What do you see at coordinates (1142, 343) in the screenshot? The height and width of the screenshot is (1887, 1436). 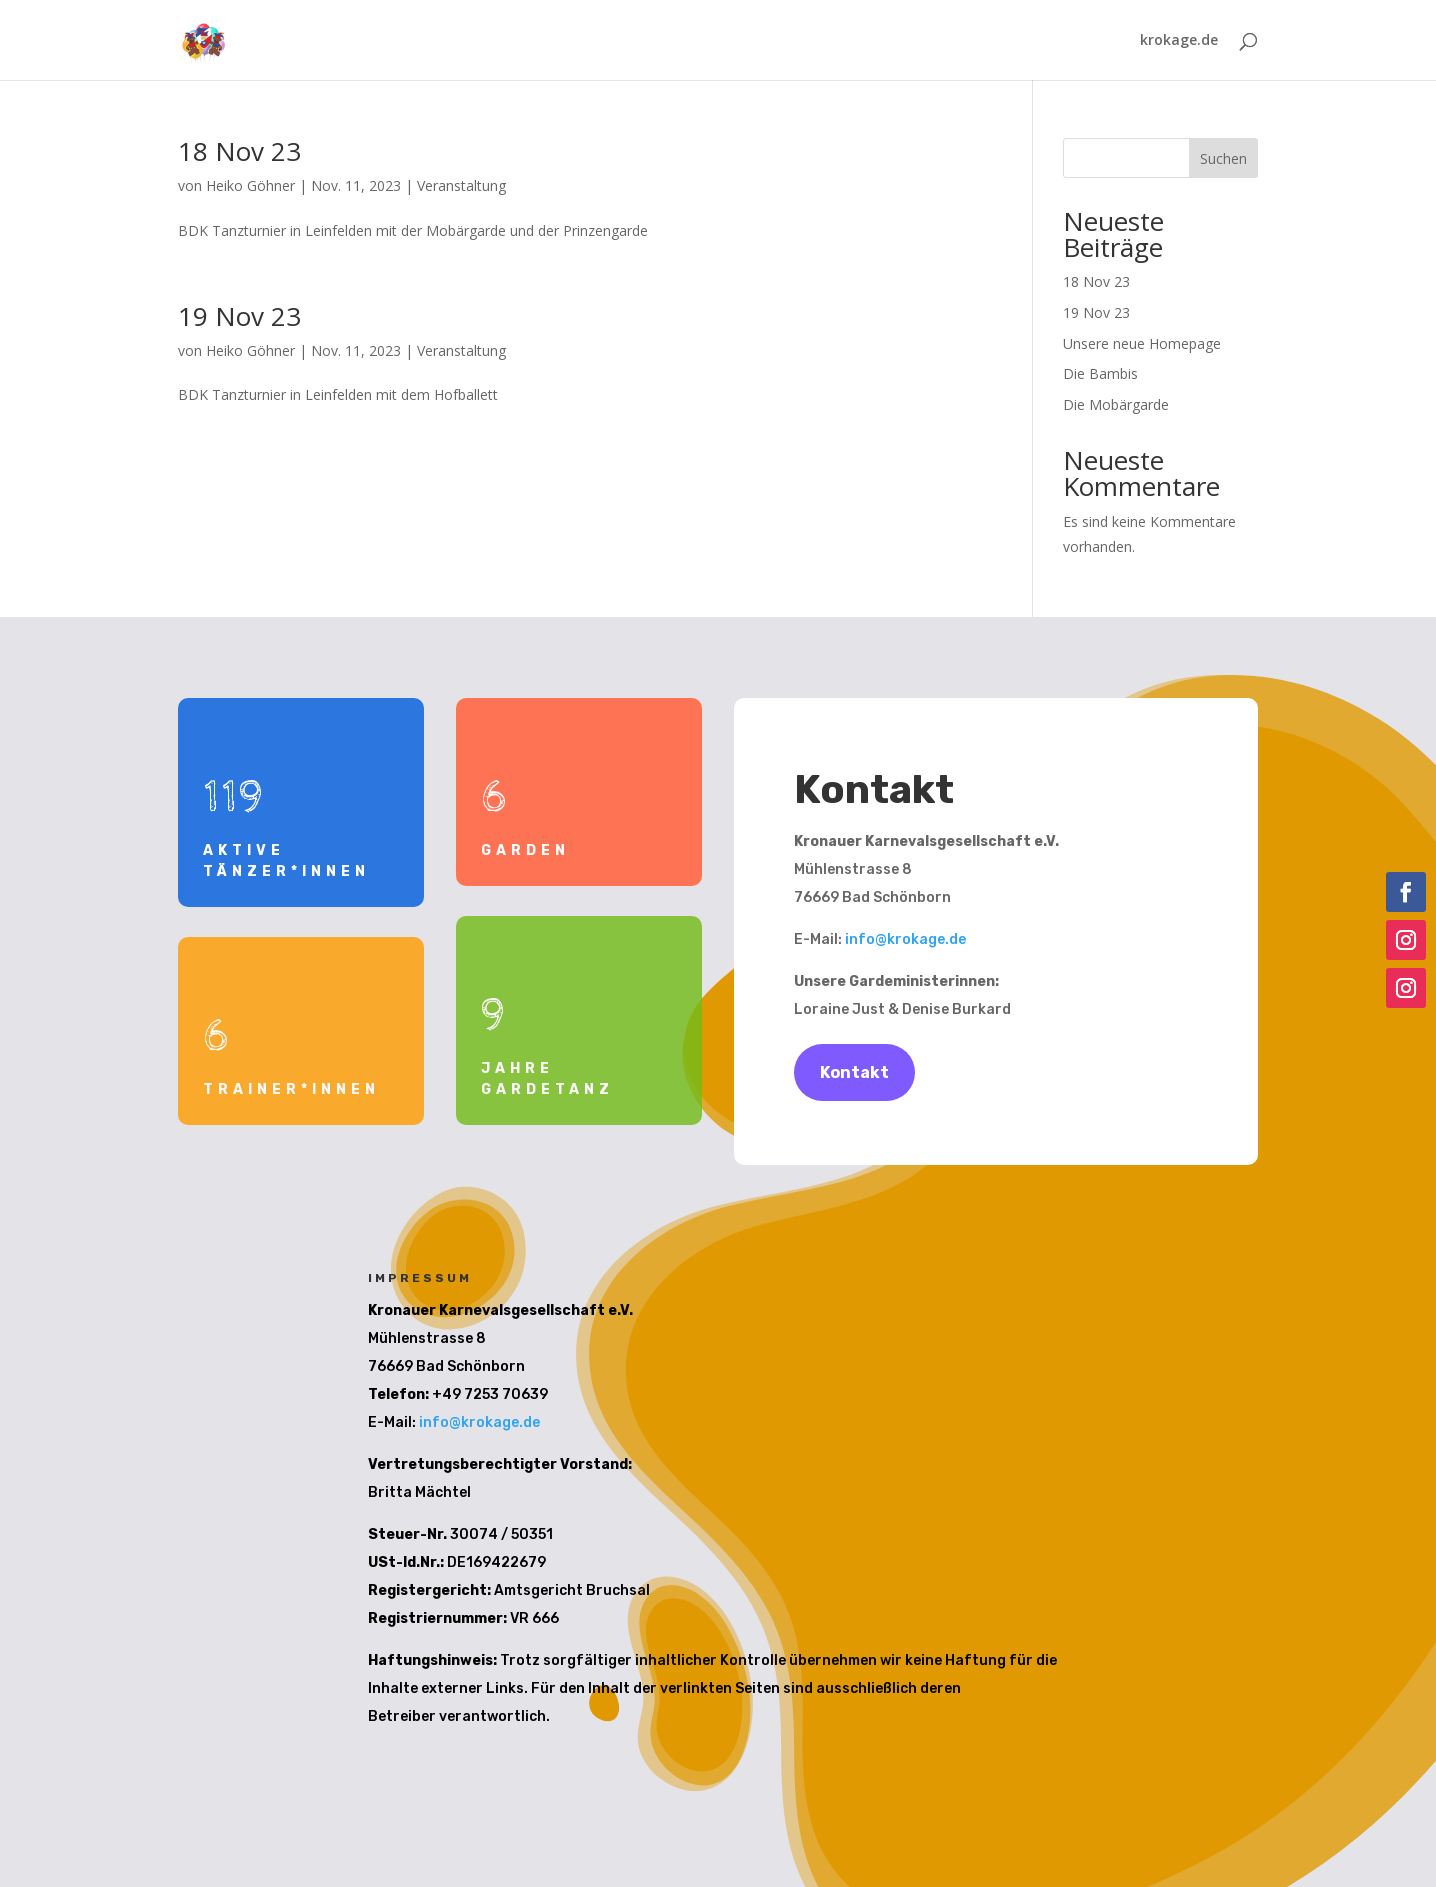 I see `Unsere neue Homepage` at bounding box center [1142, 343].